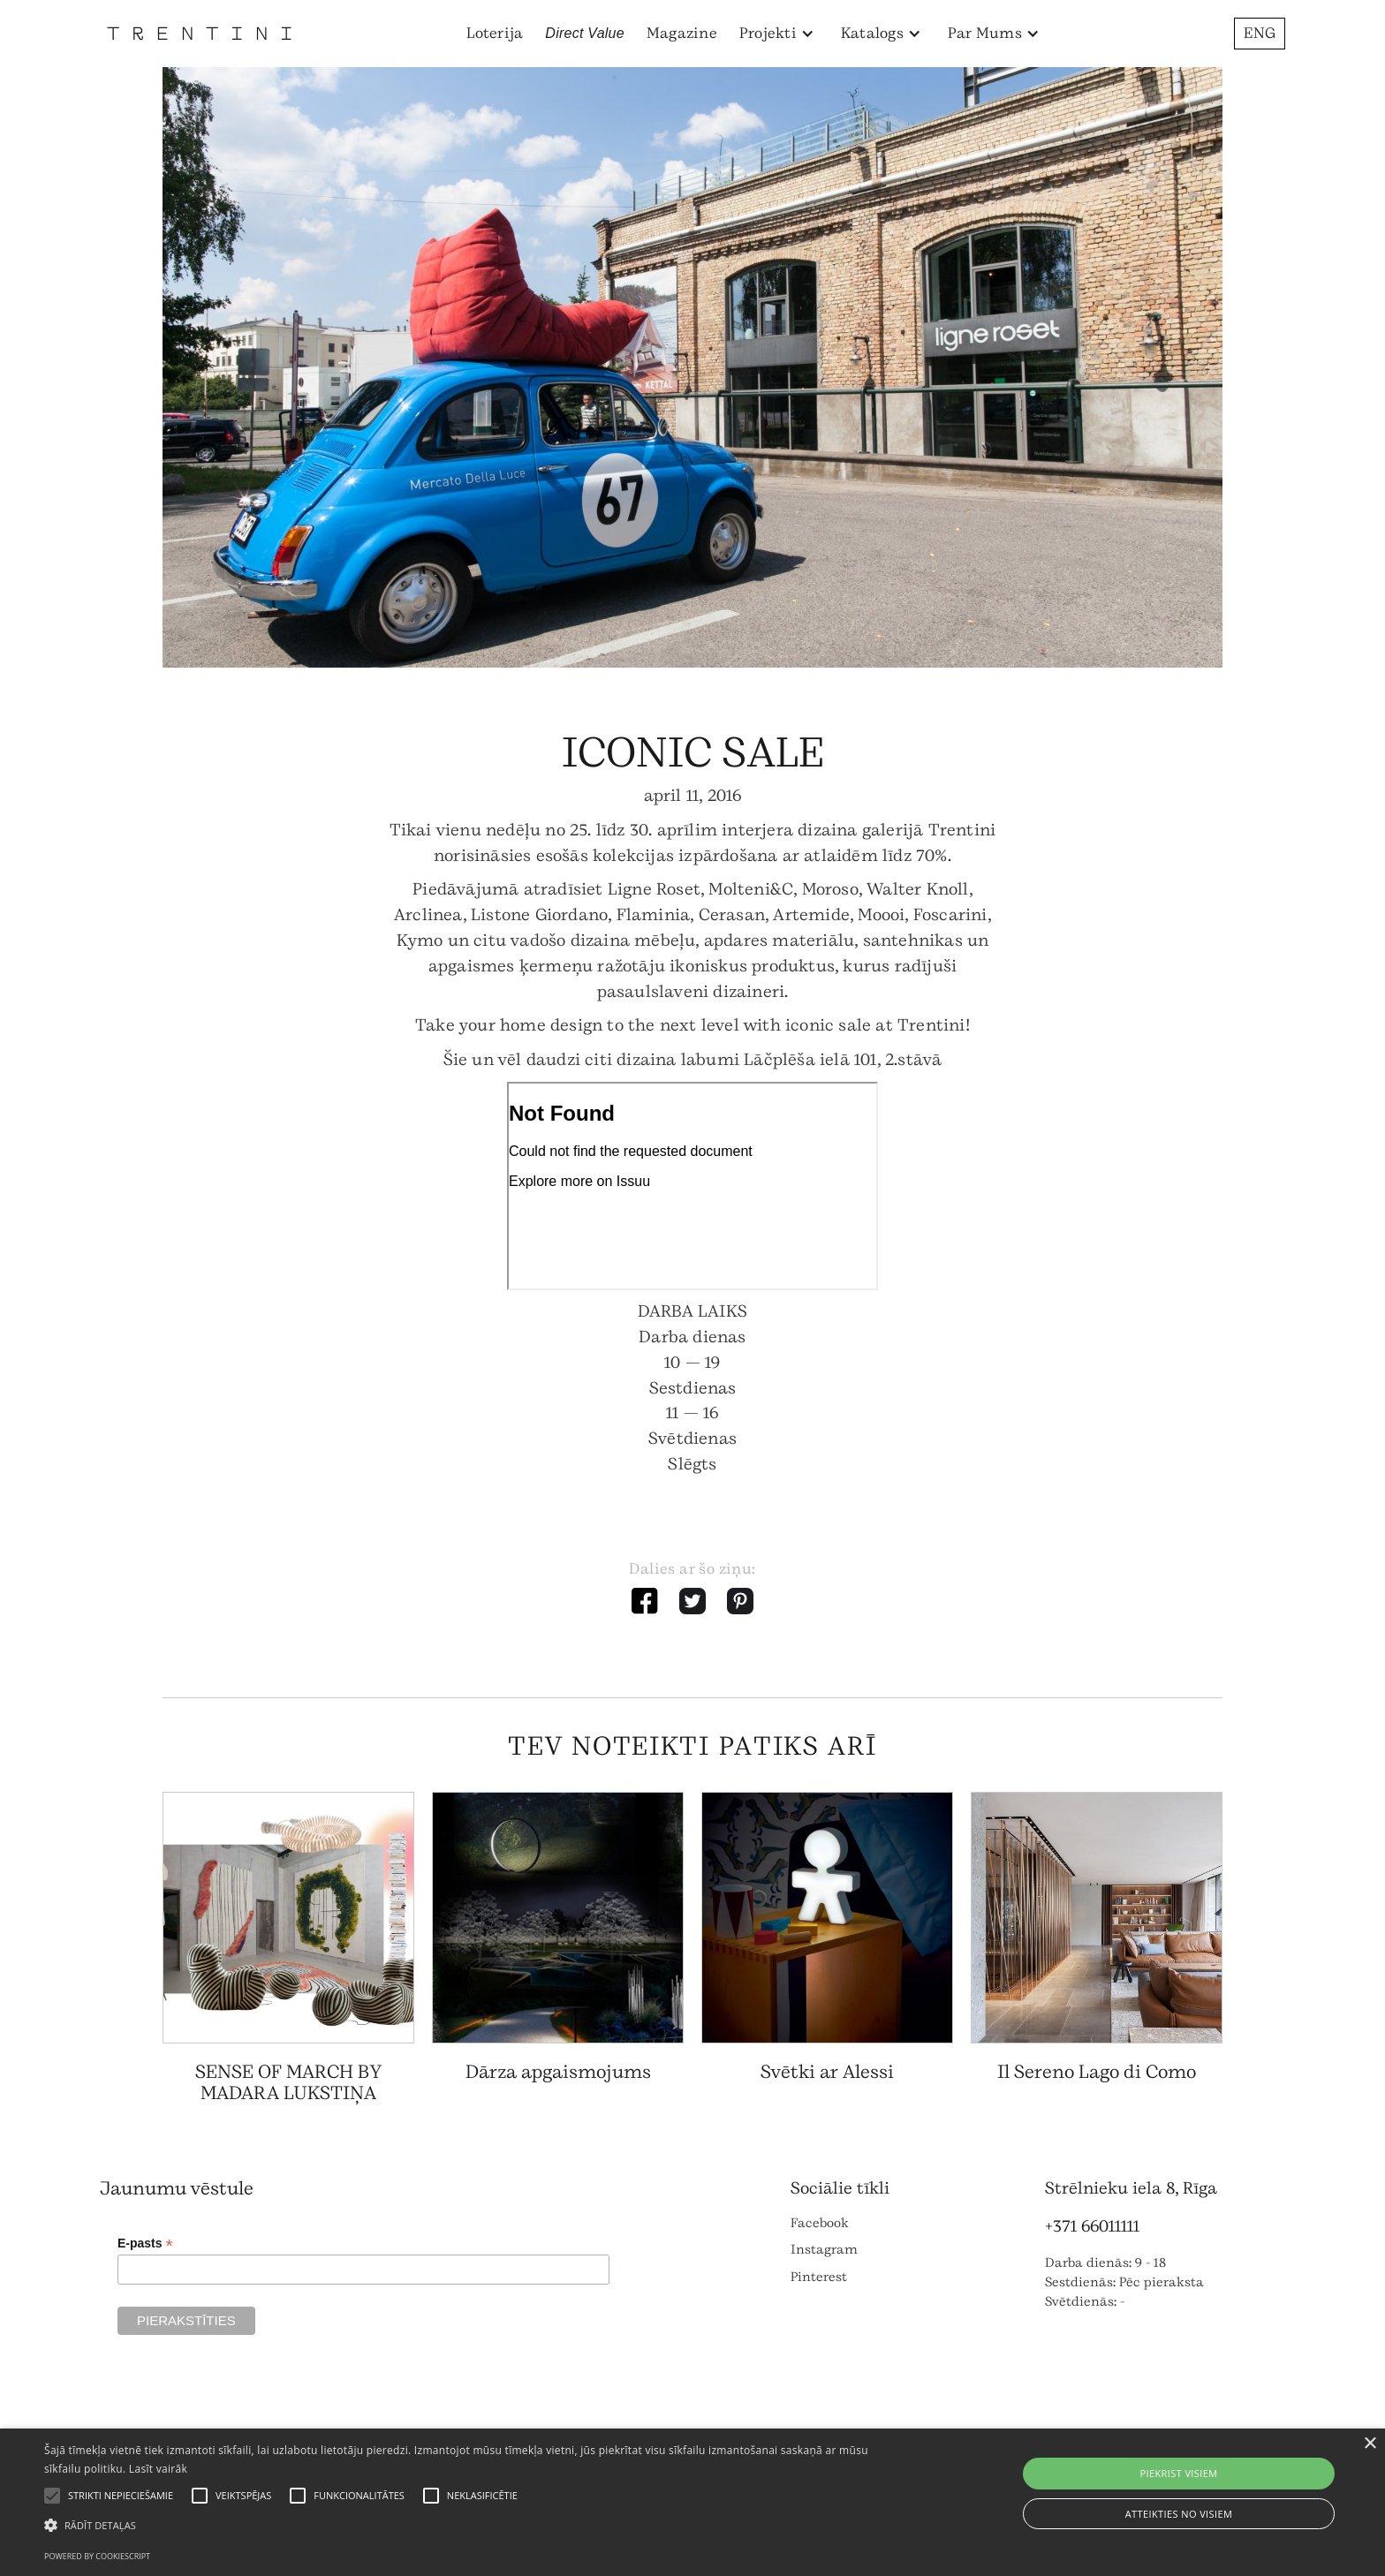 This screenshot has width=1385, height=2576. What do you see at coordinates (145, 2243) in the screenshot?
I see `E-pasts` at bounding box center [145, 2243].